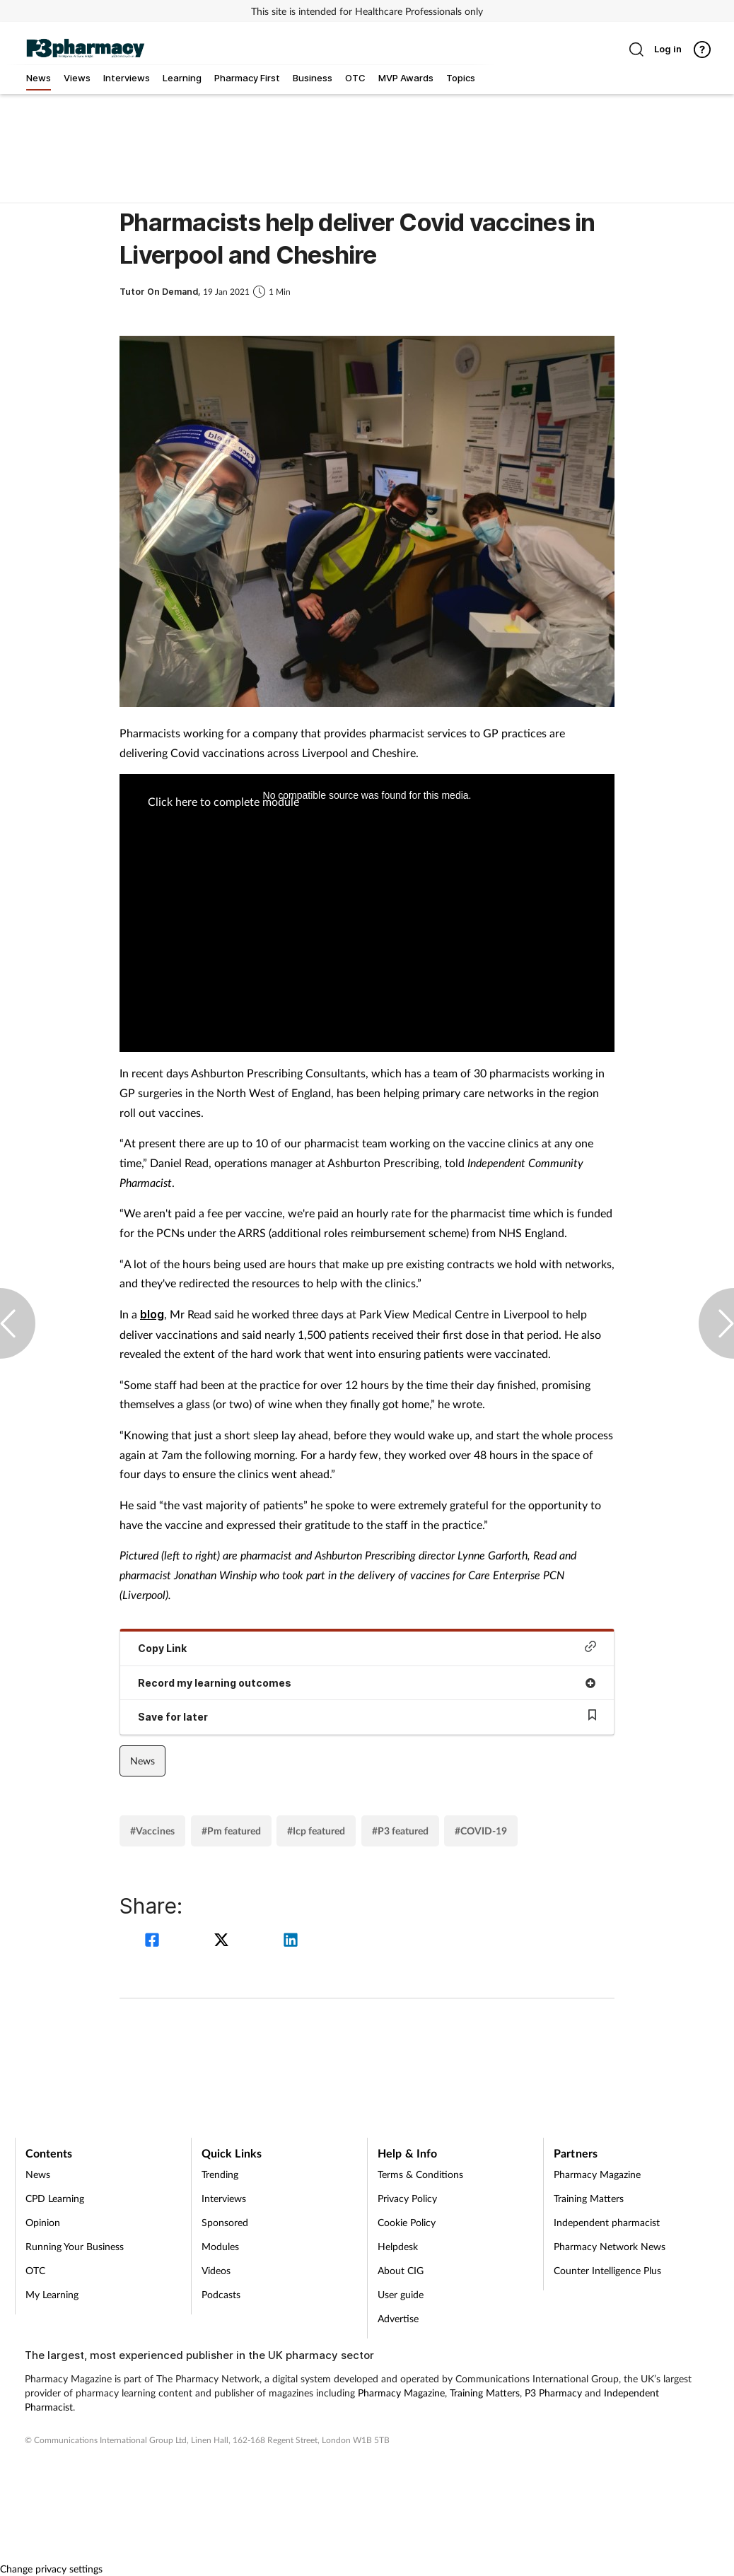  What do you see at coordinates (609, 2246) in the screenshot?
I see `Pharmacy Network News` at bounding box center [609, 2246].